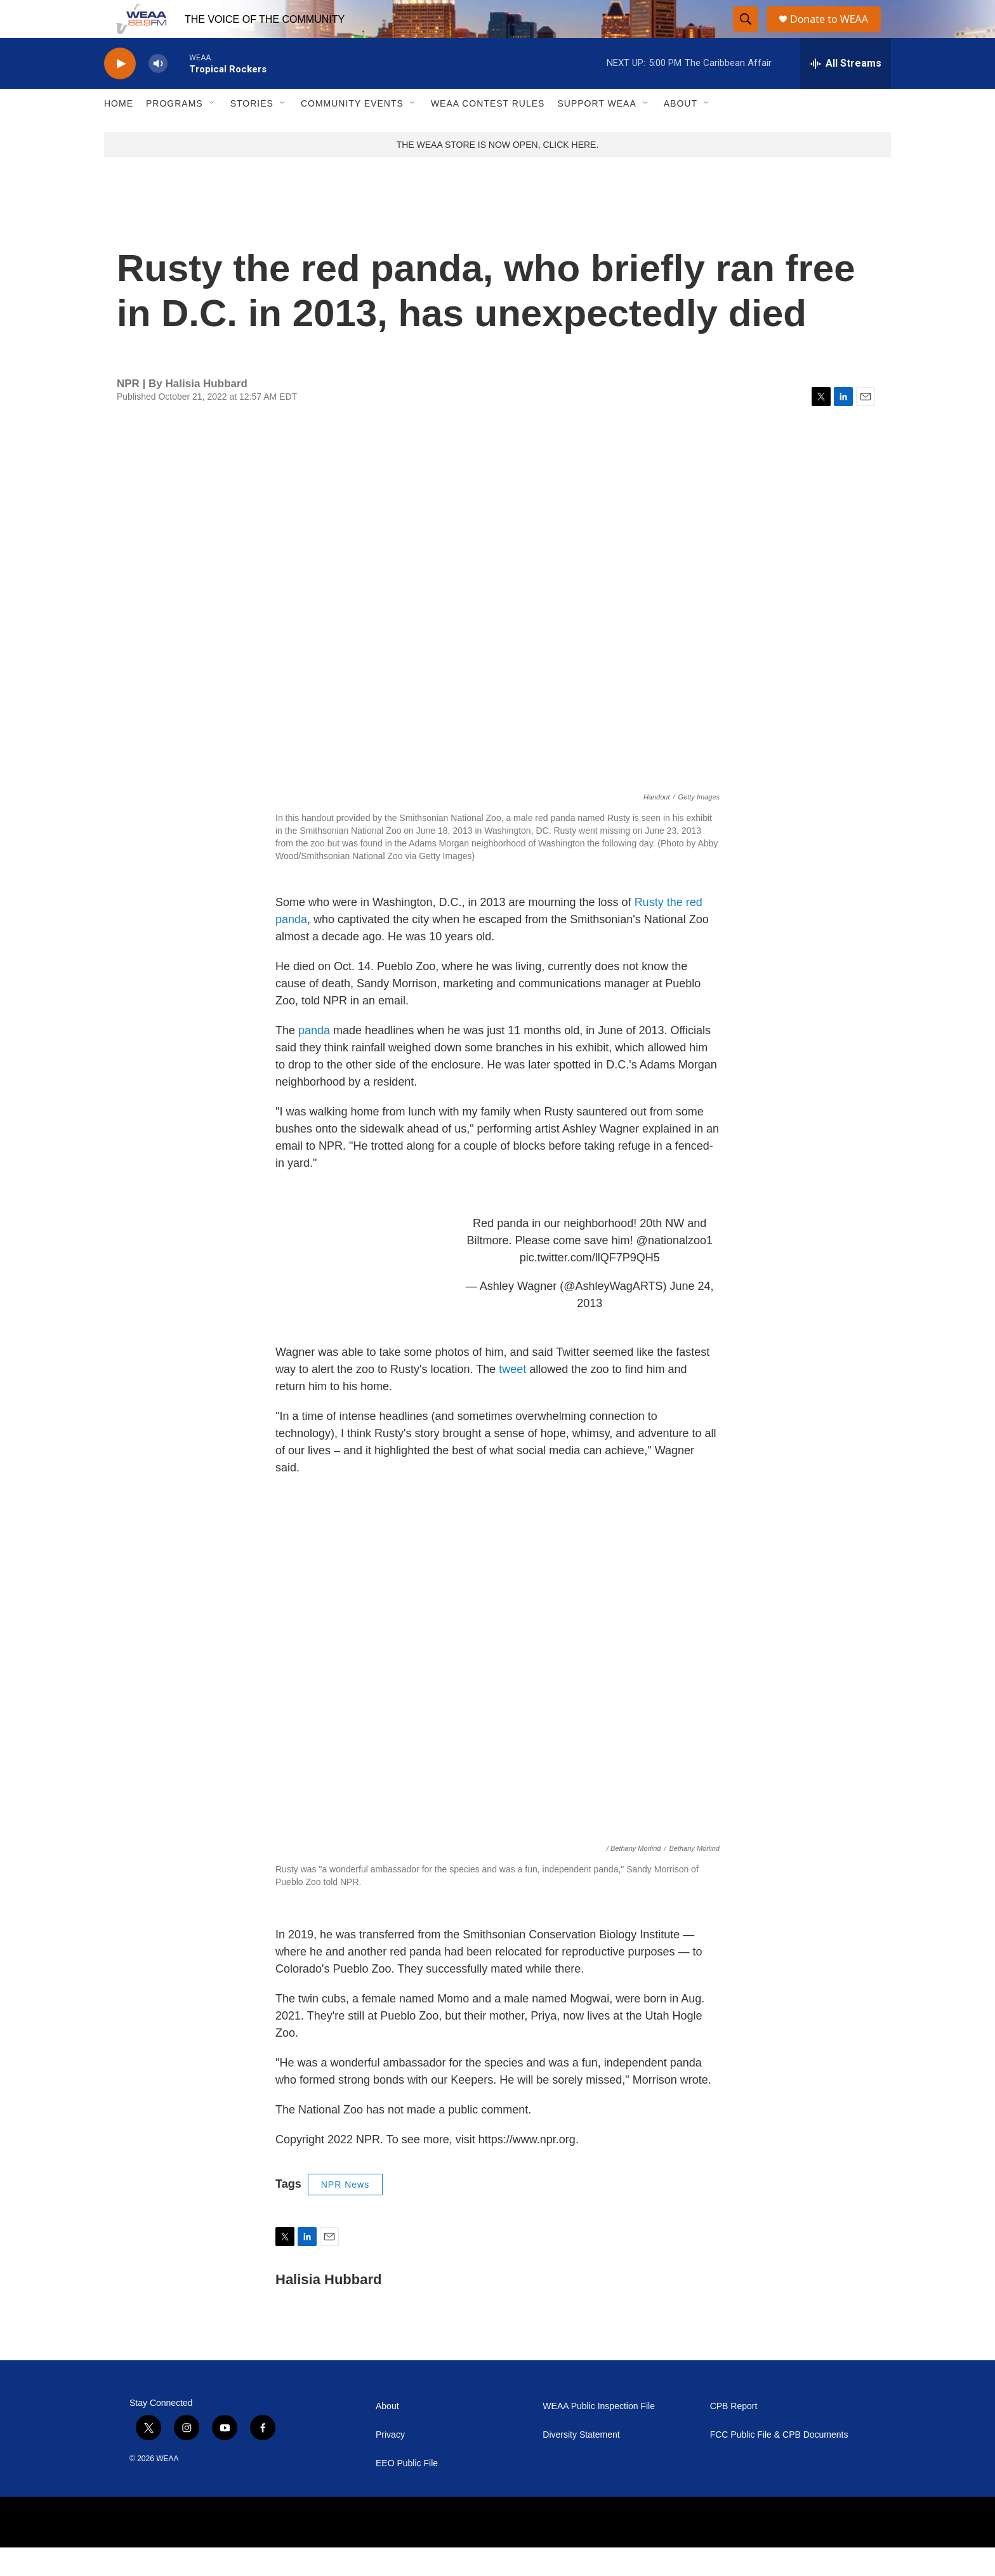 This screenshot has width=995, height=2576. I want to click on FCC Public File & CPB Documents, so click(779, 2463).